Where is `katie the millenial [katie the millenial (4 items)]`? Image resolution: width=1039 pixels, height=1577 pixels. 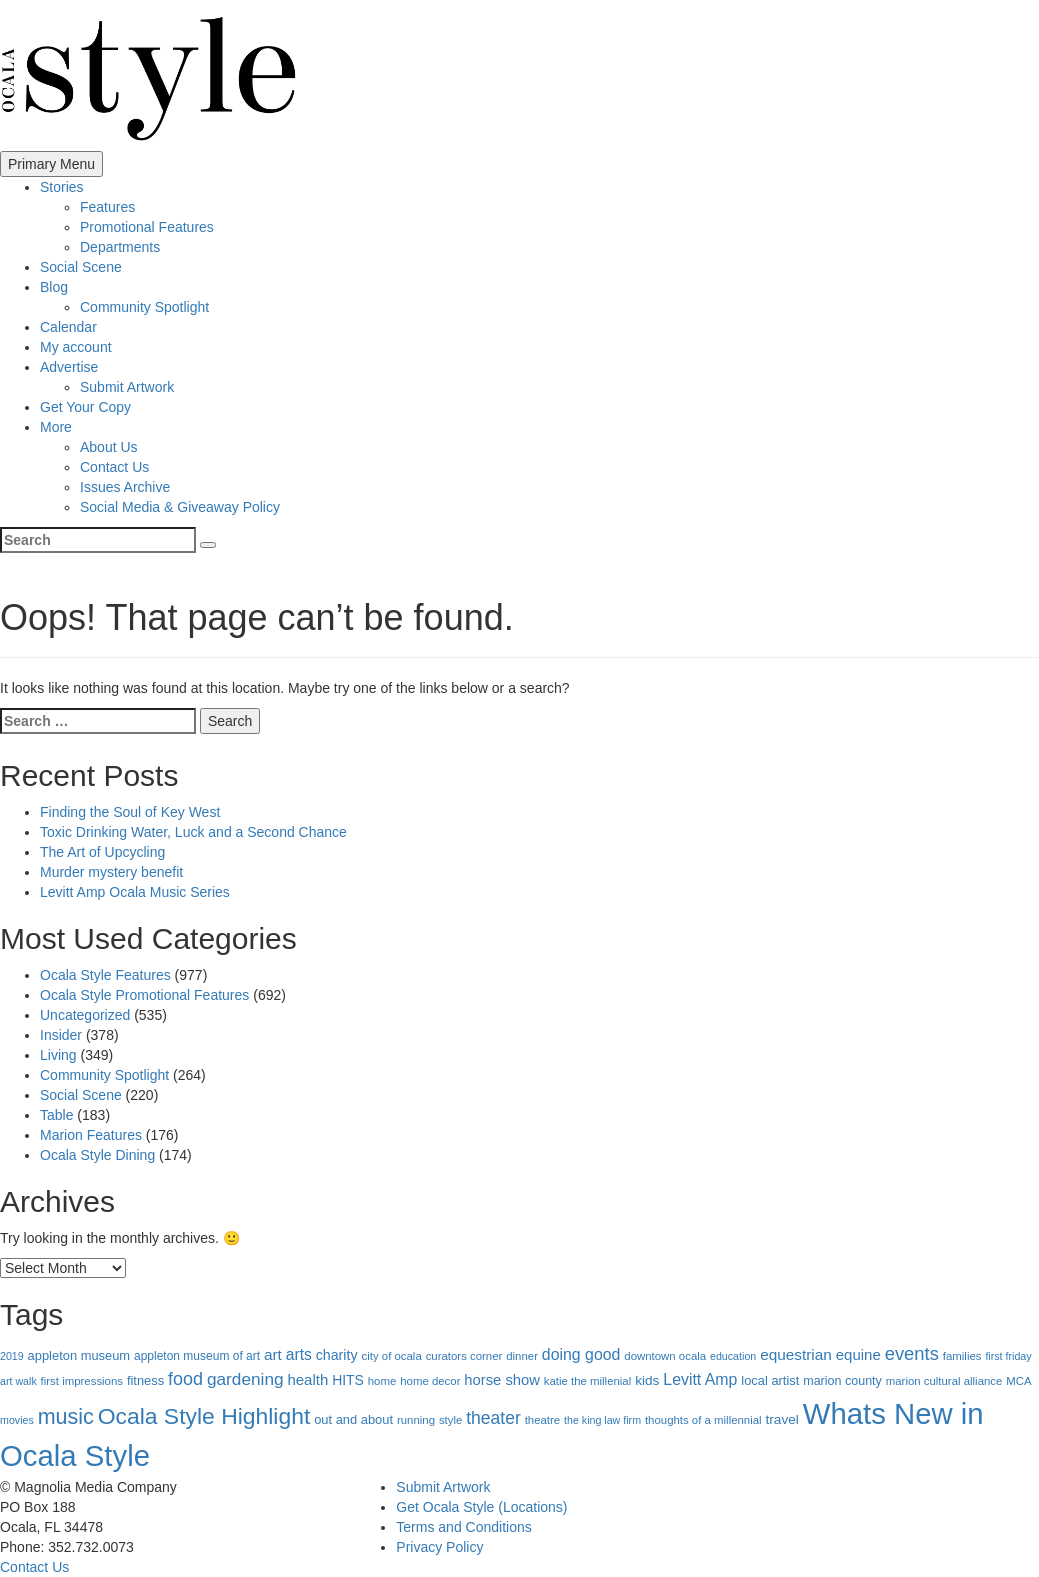
katie the millenial [katie the millenial (4 items)] is located at coordinates (588, 1381).